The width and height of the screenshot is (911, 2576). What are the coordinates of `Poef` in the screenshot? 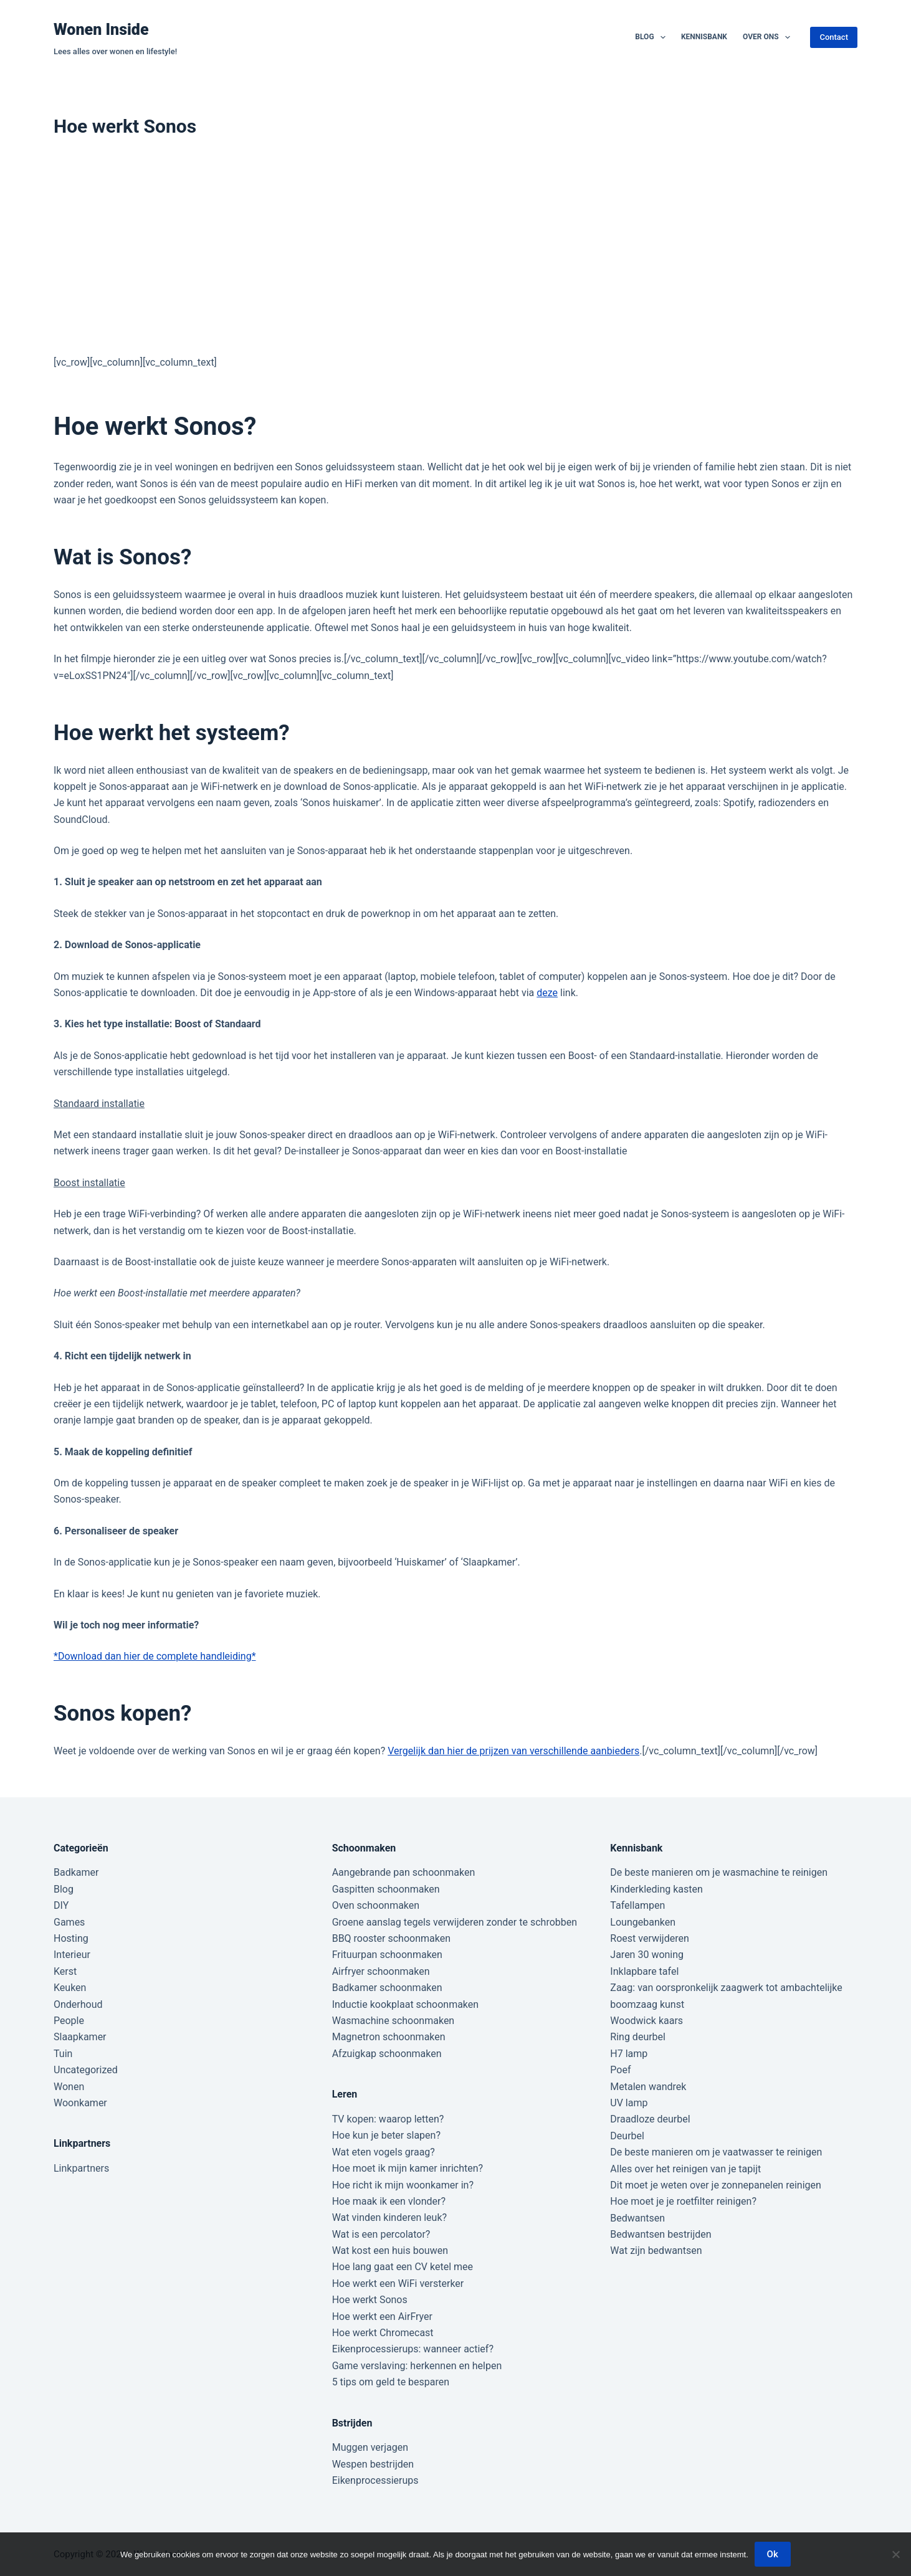 It's located at (620, 2070).